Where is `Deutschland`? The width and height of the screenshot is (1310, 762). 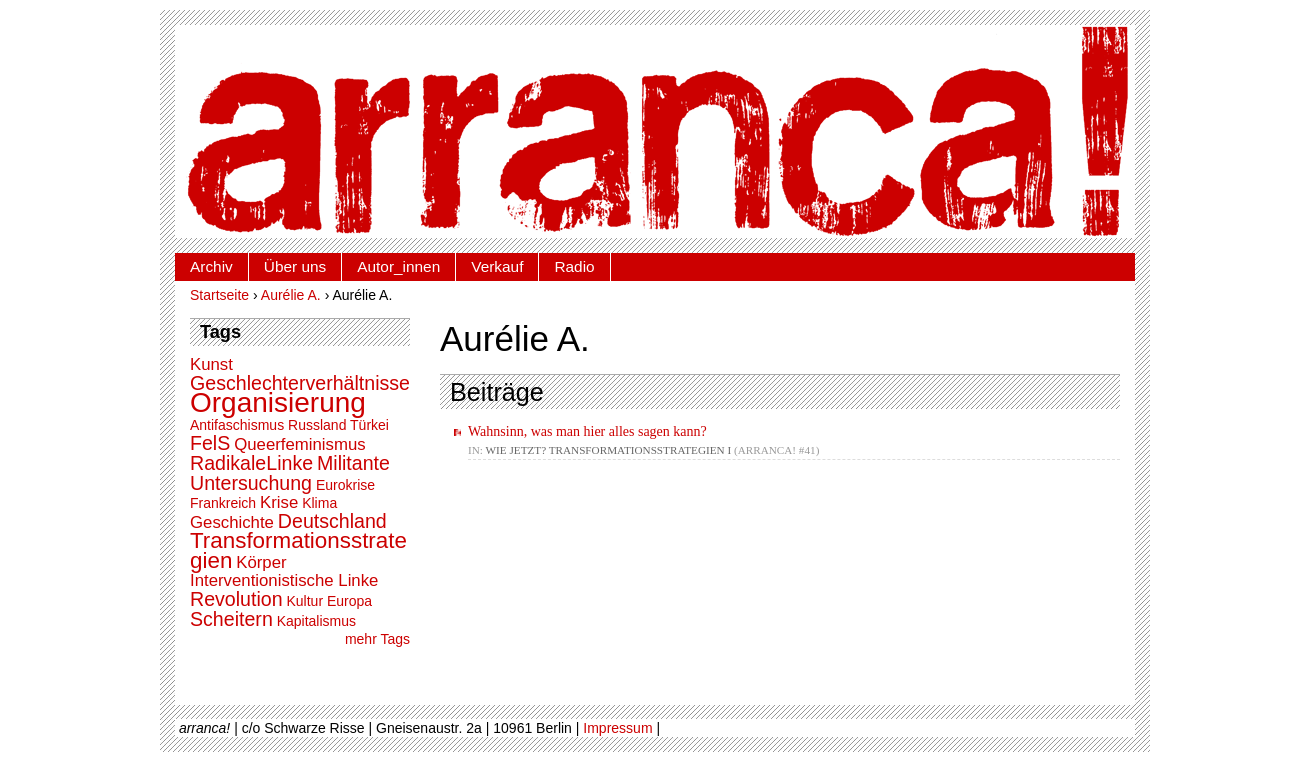
Deutschland is located at coordinates (332, 521).